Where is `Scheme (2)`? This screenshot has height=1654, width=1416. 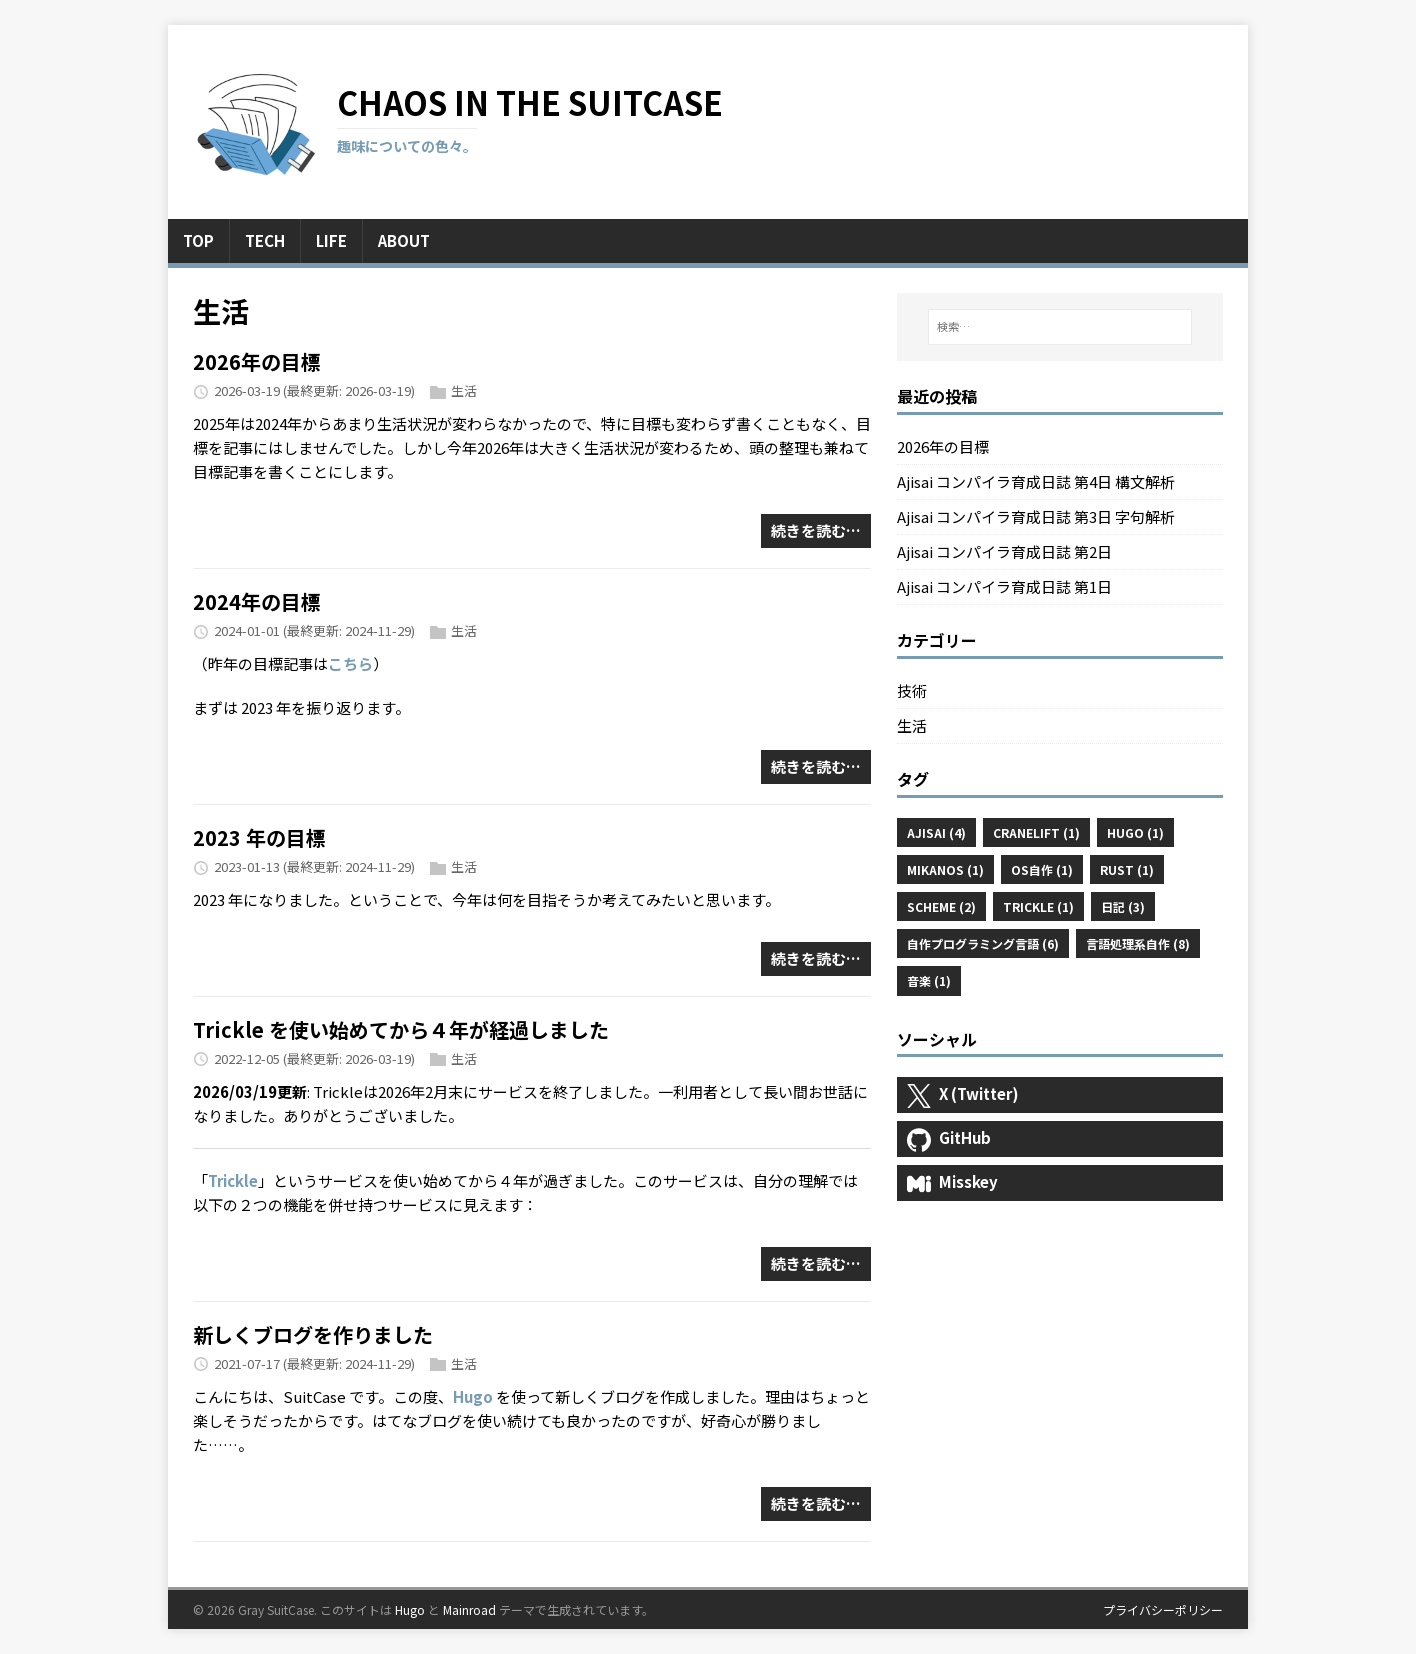 Scheme (2) is located at coordinates (941, 906).